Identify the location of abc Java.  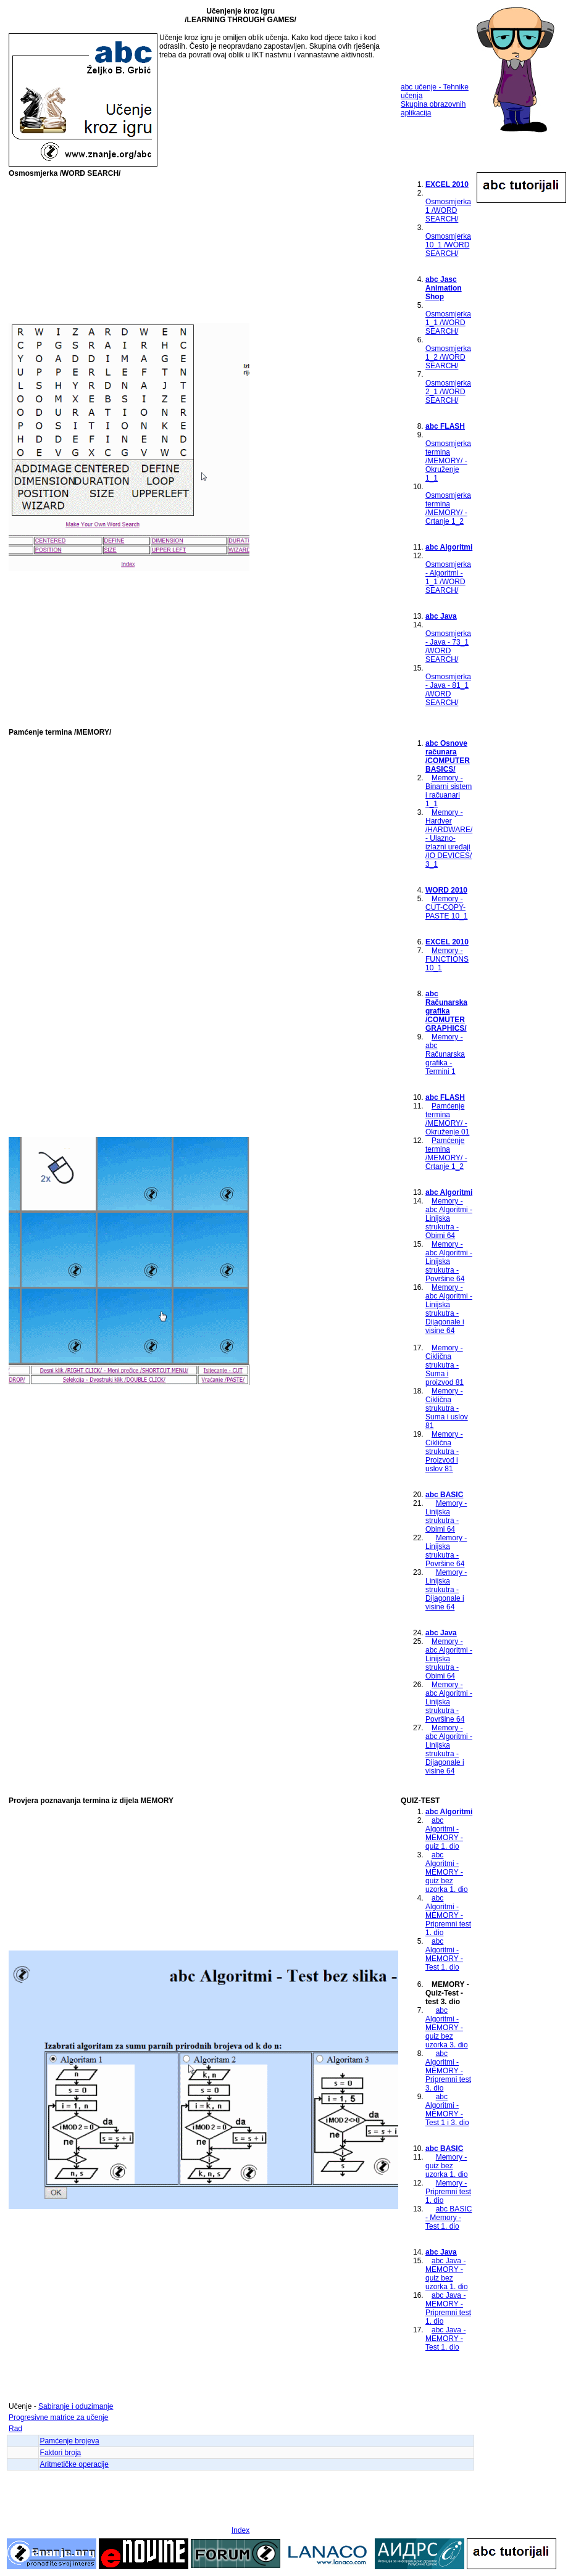
(441, 616).